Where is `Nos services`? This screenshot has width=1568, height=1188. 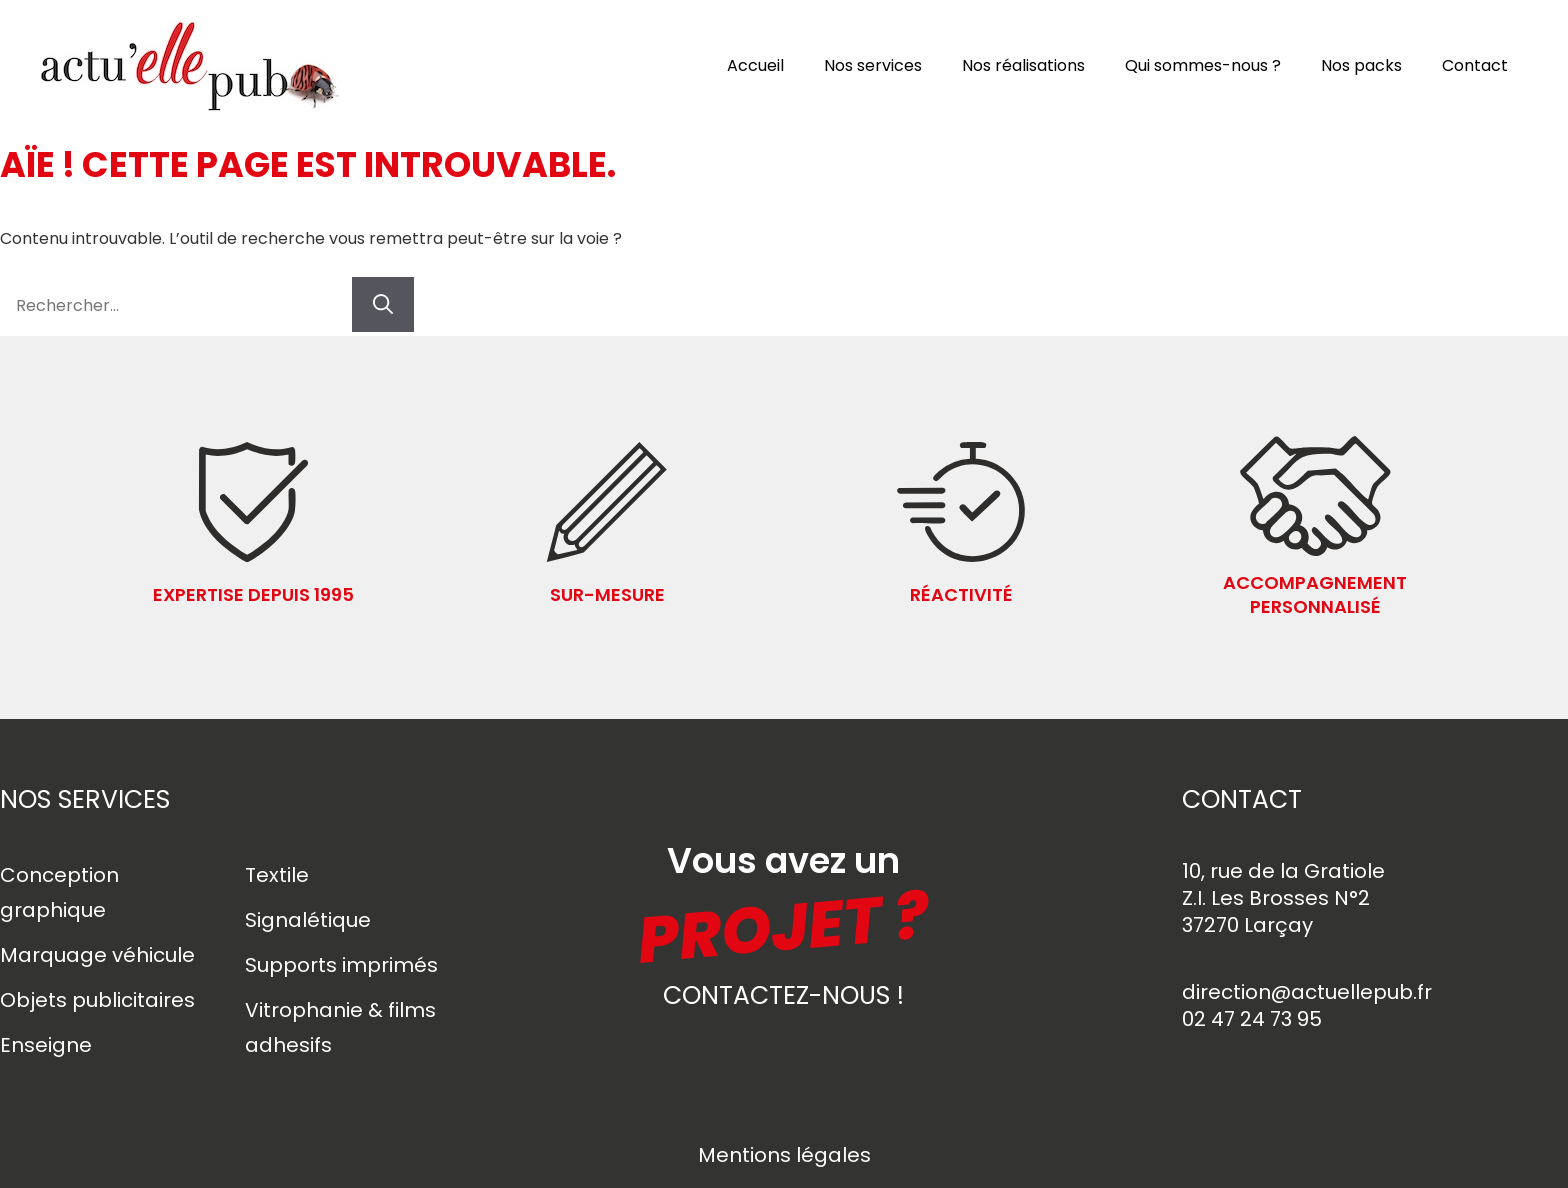
Nos services is located at coordinates (873, 65).